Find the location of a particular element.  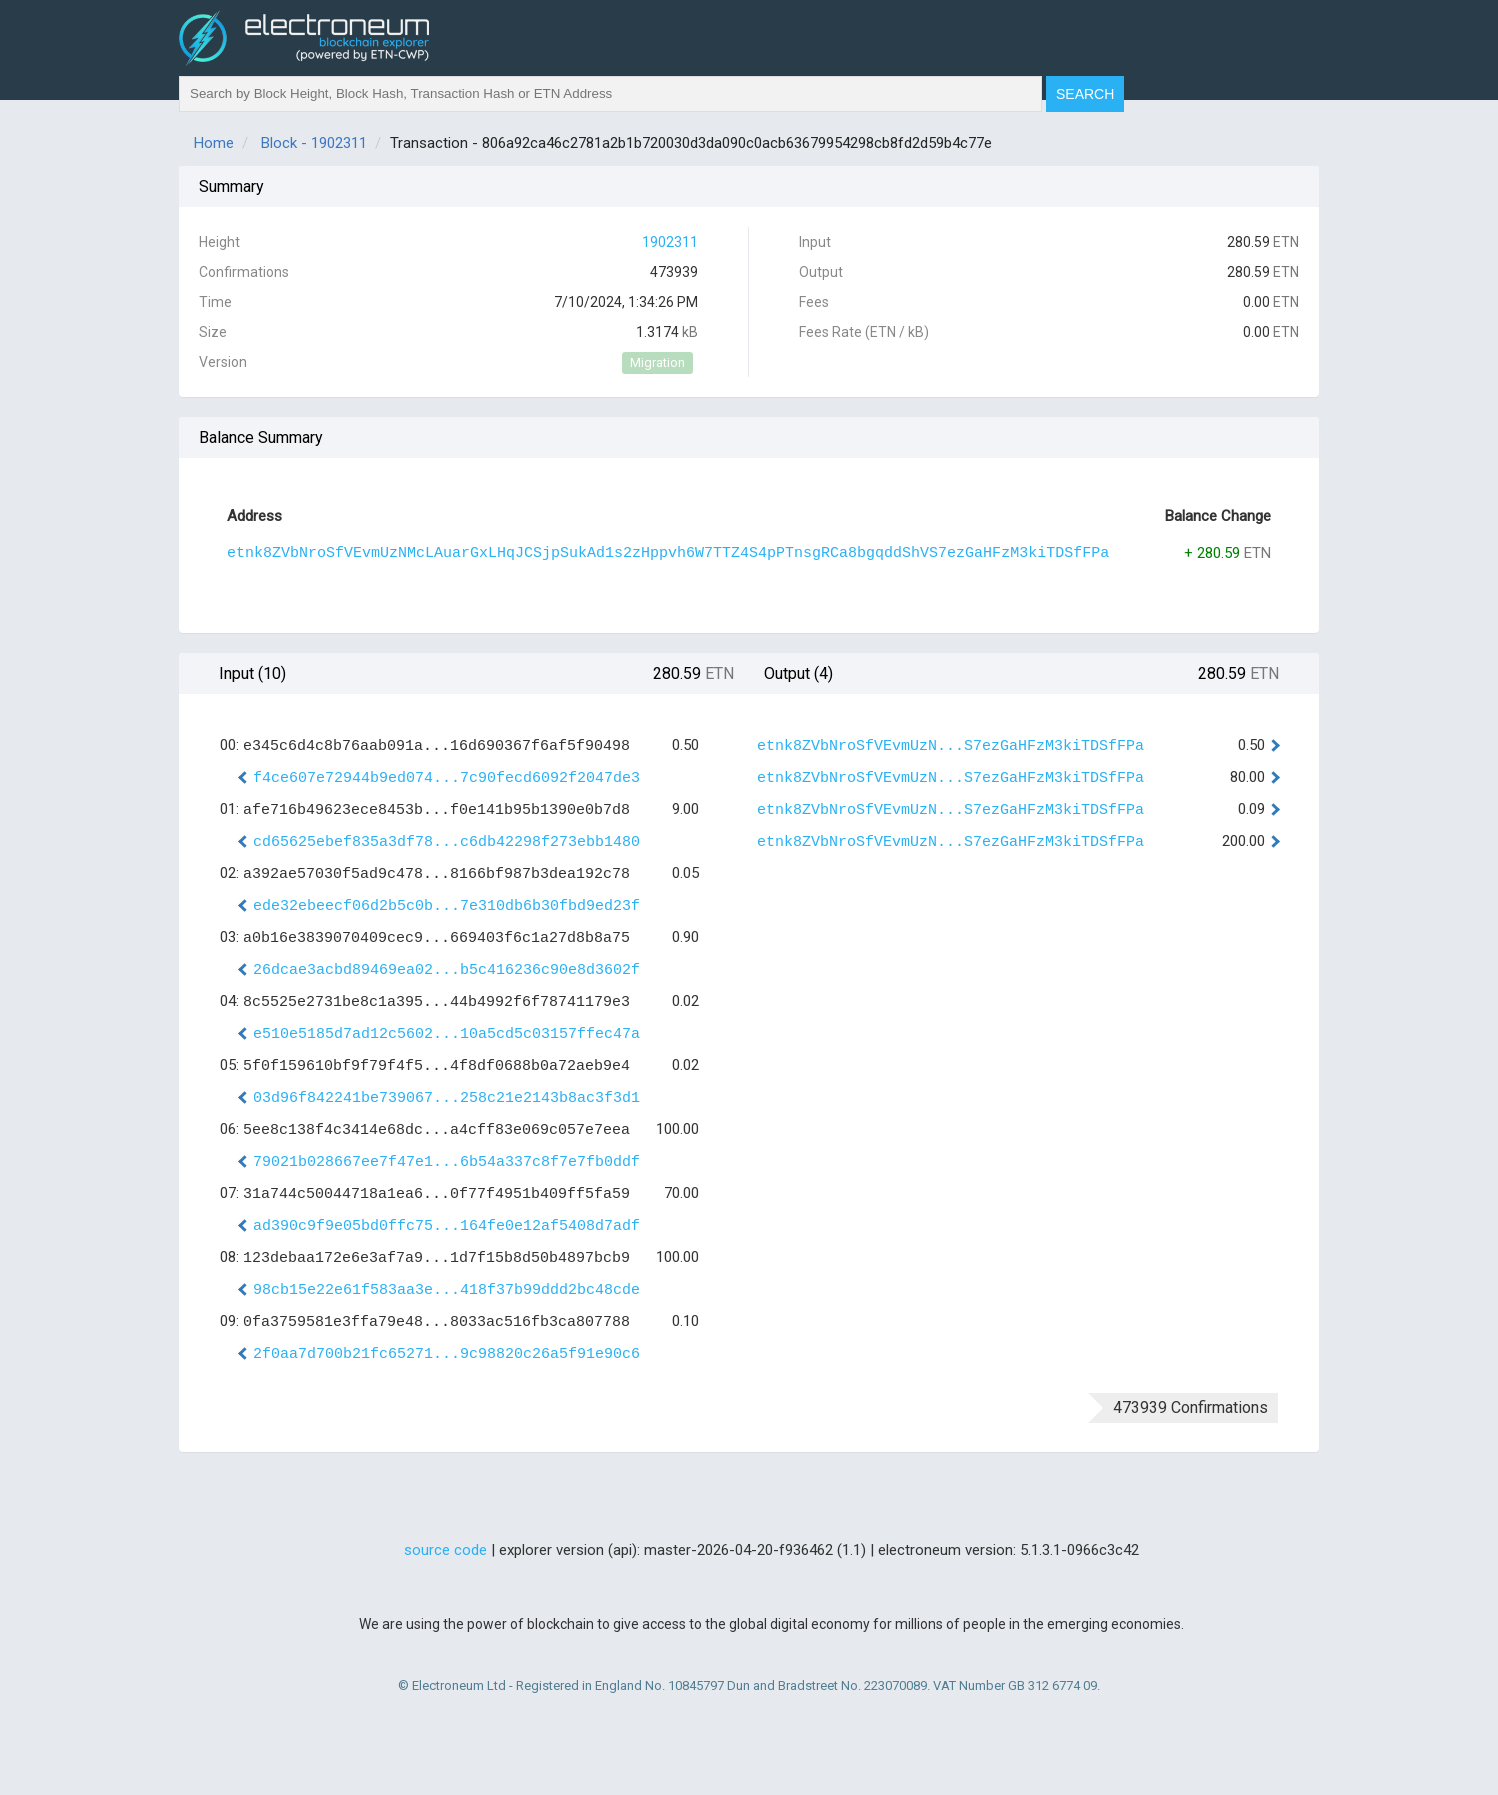

ad390c9f9e05bd0ffc75...164fe0e12af5408d7adf is located at coordinates (446, 1226).